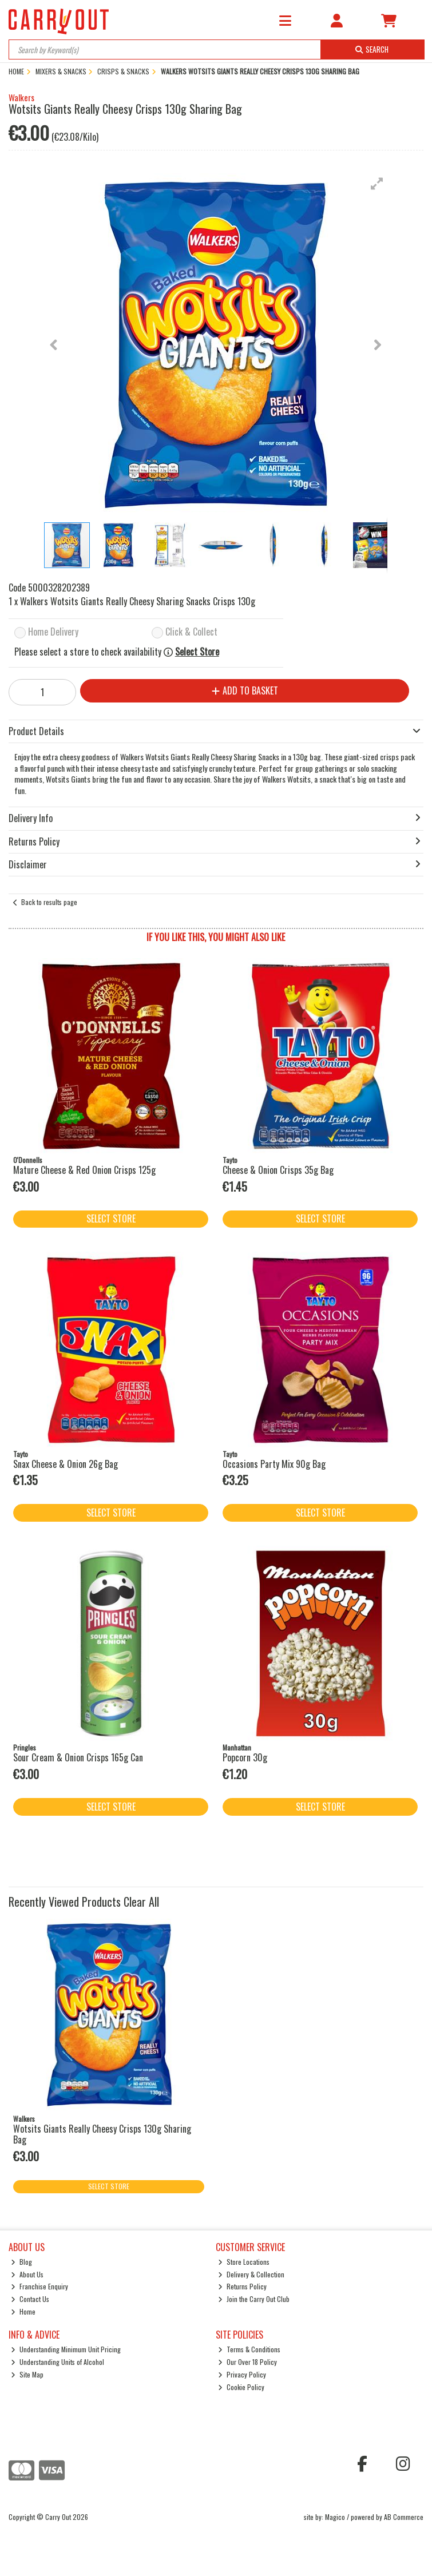  What do you see at coordinates (21, 2262) in the screenshot?
I see `Blog` at bounding box center [21, 2262].